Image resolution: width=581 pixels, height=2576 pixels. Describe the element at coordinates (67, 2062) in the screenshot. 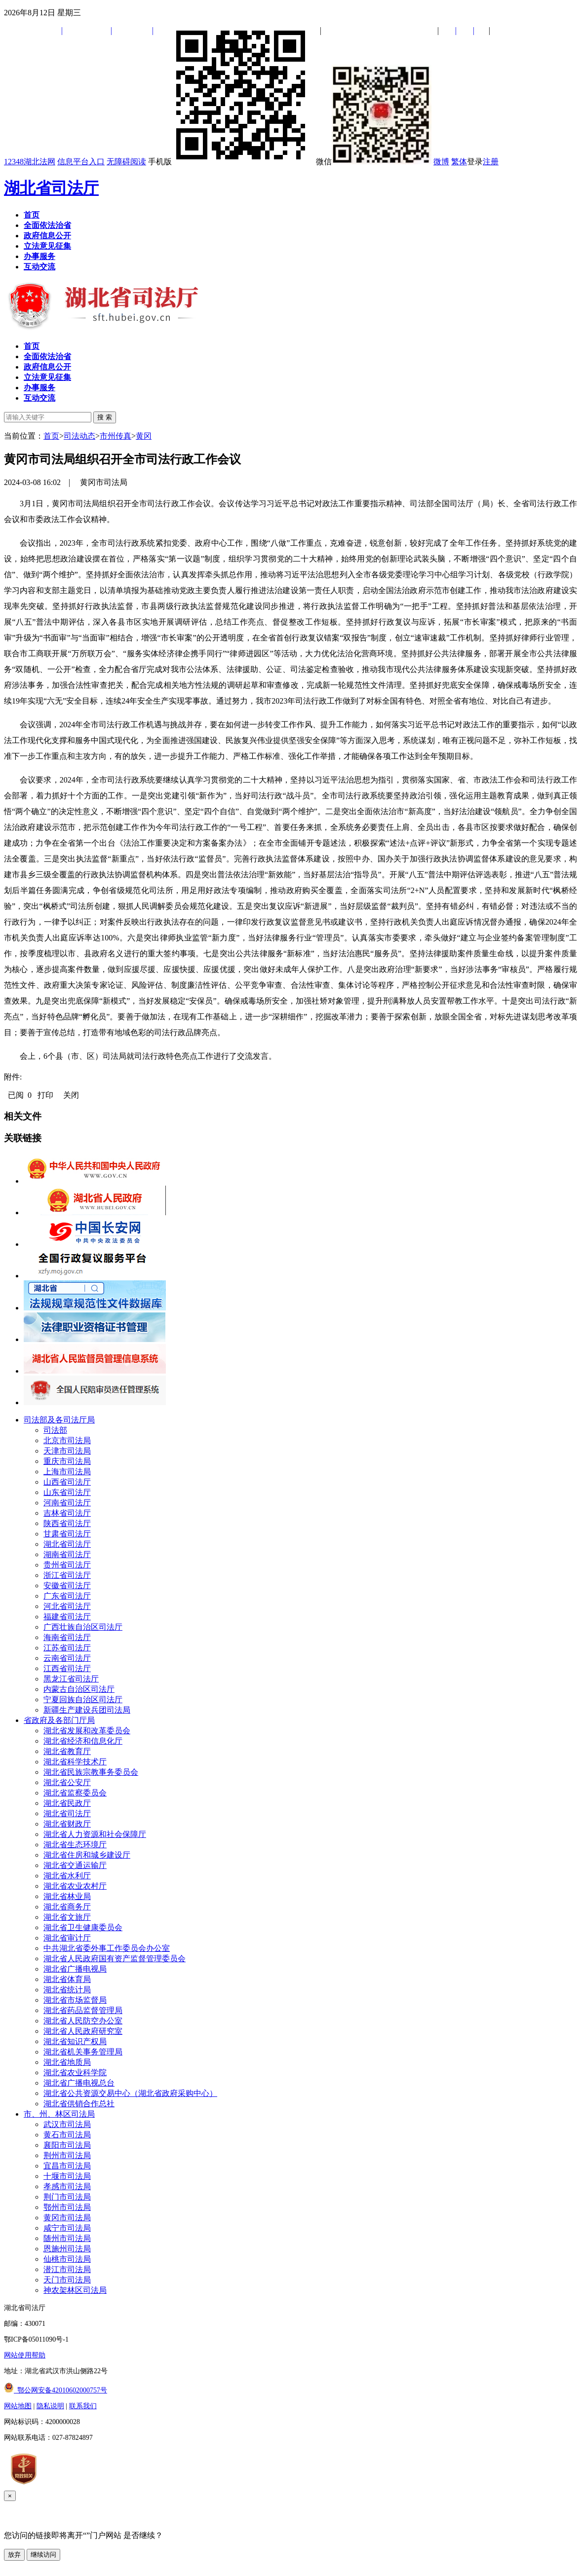

I see `湖北省地质局` at that location.